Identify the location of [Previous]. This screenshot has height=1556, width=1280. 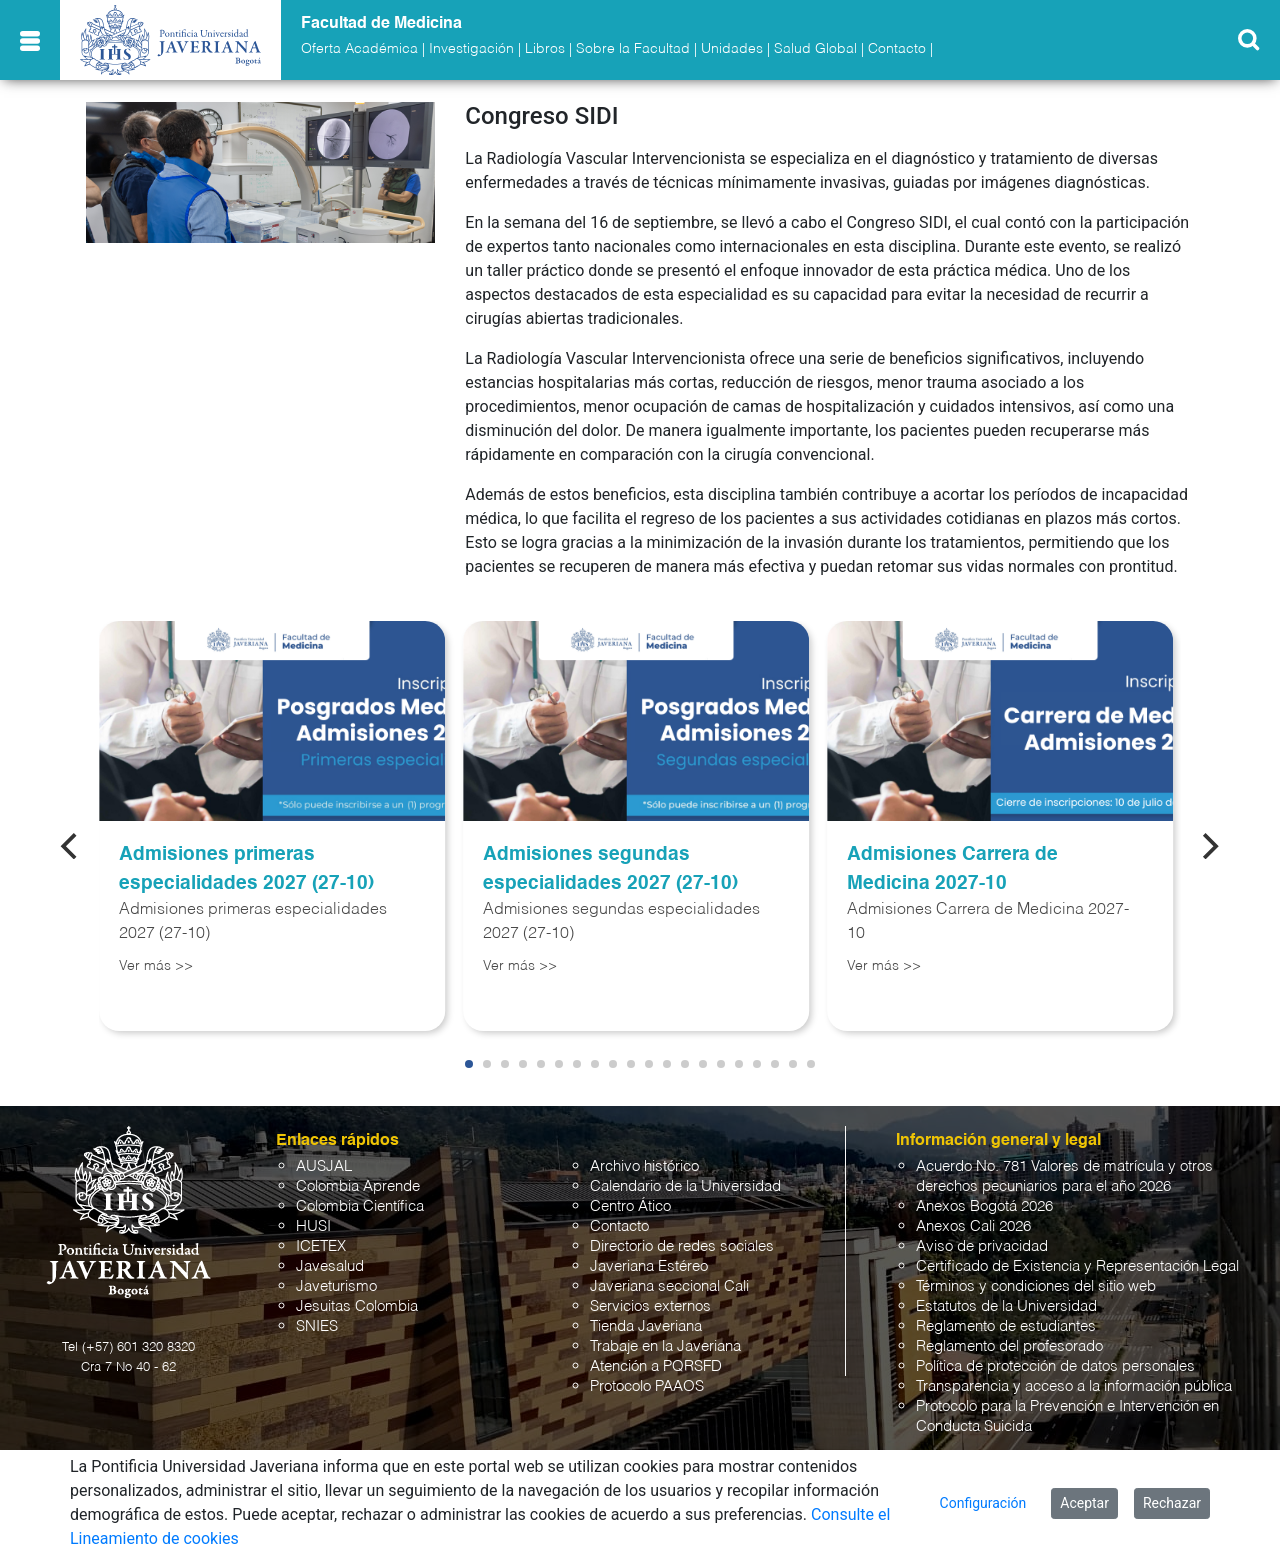
(71, 846).